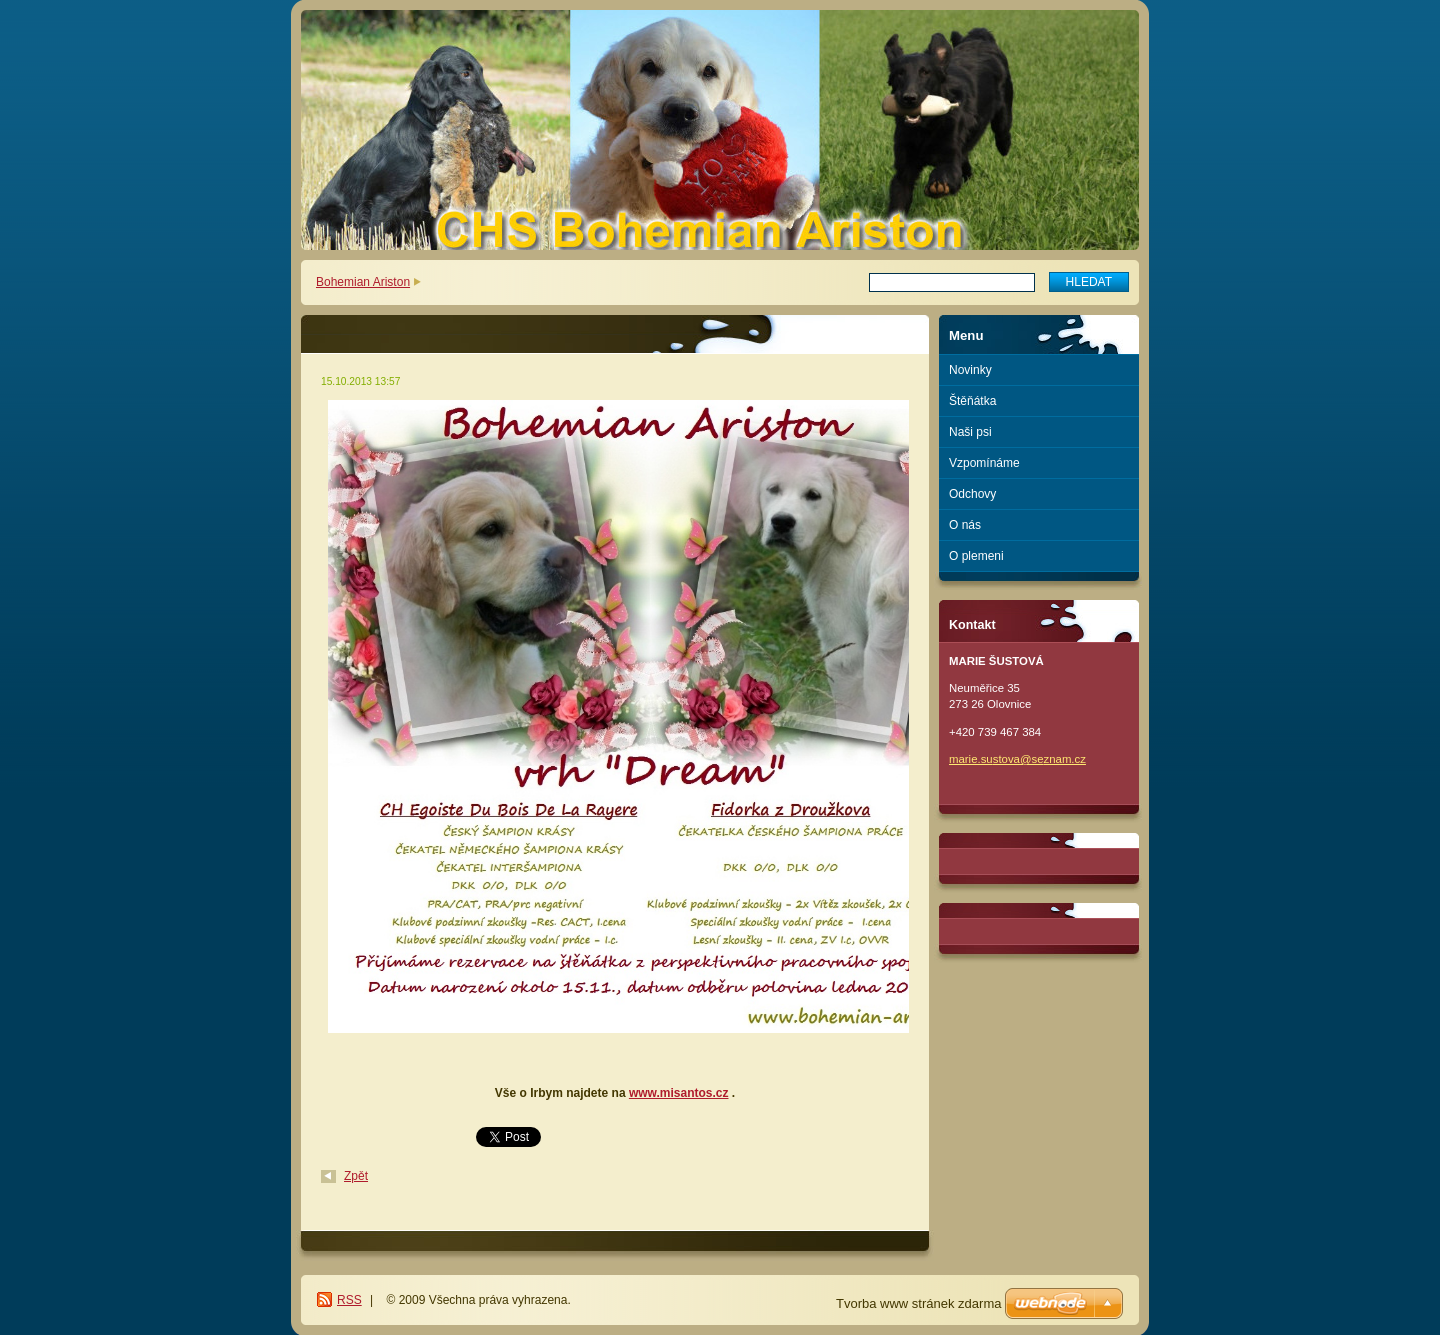 The height and width of the screenshot is (1335, 1440). What do you see at coordinates (679, 1093) in the screenshot?
I see `www.misantos.cz` at bounding box center [679, 1093].